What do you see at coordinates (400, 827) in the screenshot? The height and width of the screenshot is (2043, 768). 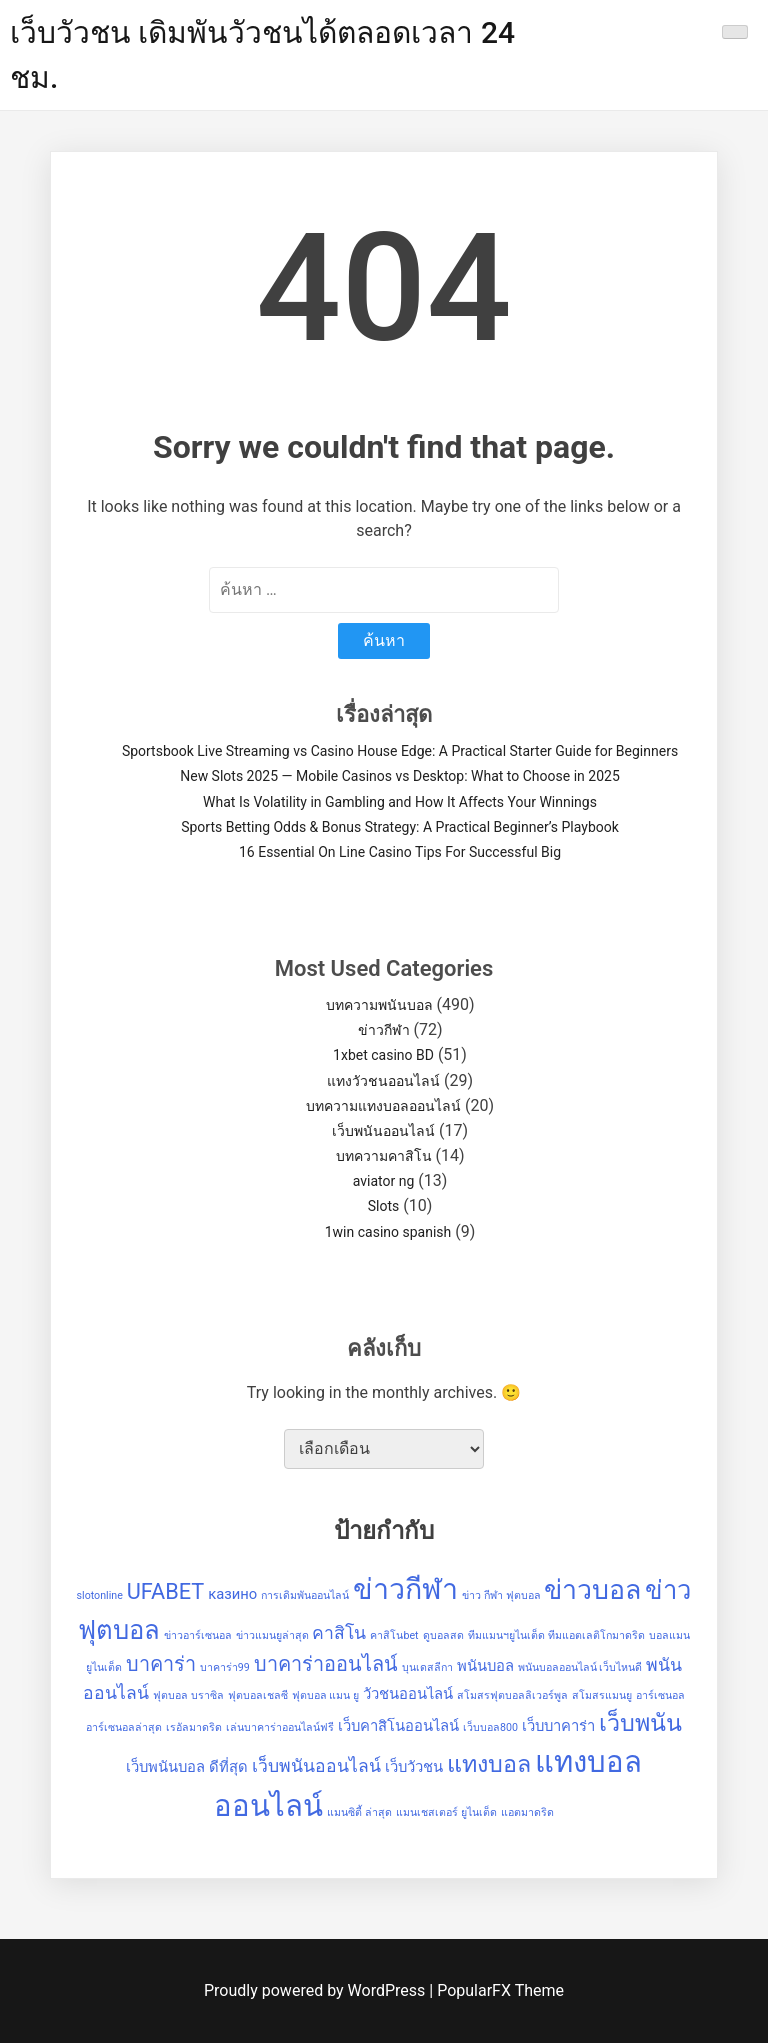 I see `Sports Betting Odds & Bonus Strategy: A Practical Beginner’s Playbook` at bounding box center [400, 827].